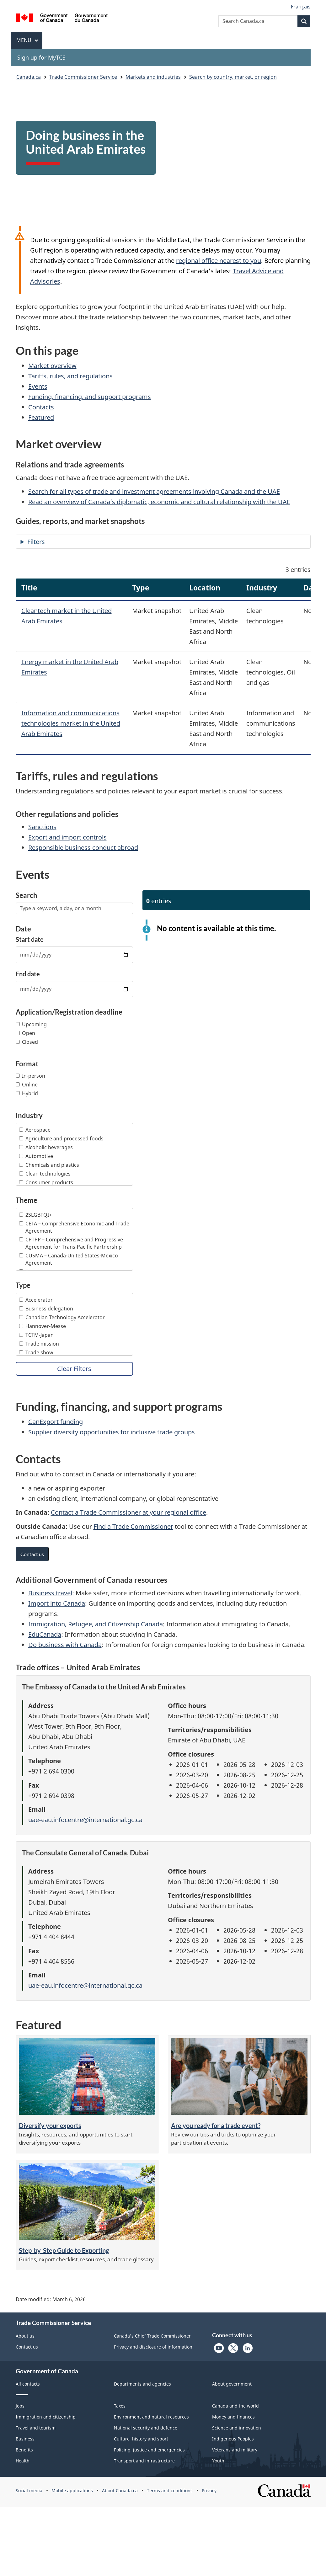 The image size is (326, 2576). Describe the element at coordinates (50, 2125) in the screenshot. I see `Diversify your exports` at that location.